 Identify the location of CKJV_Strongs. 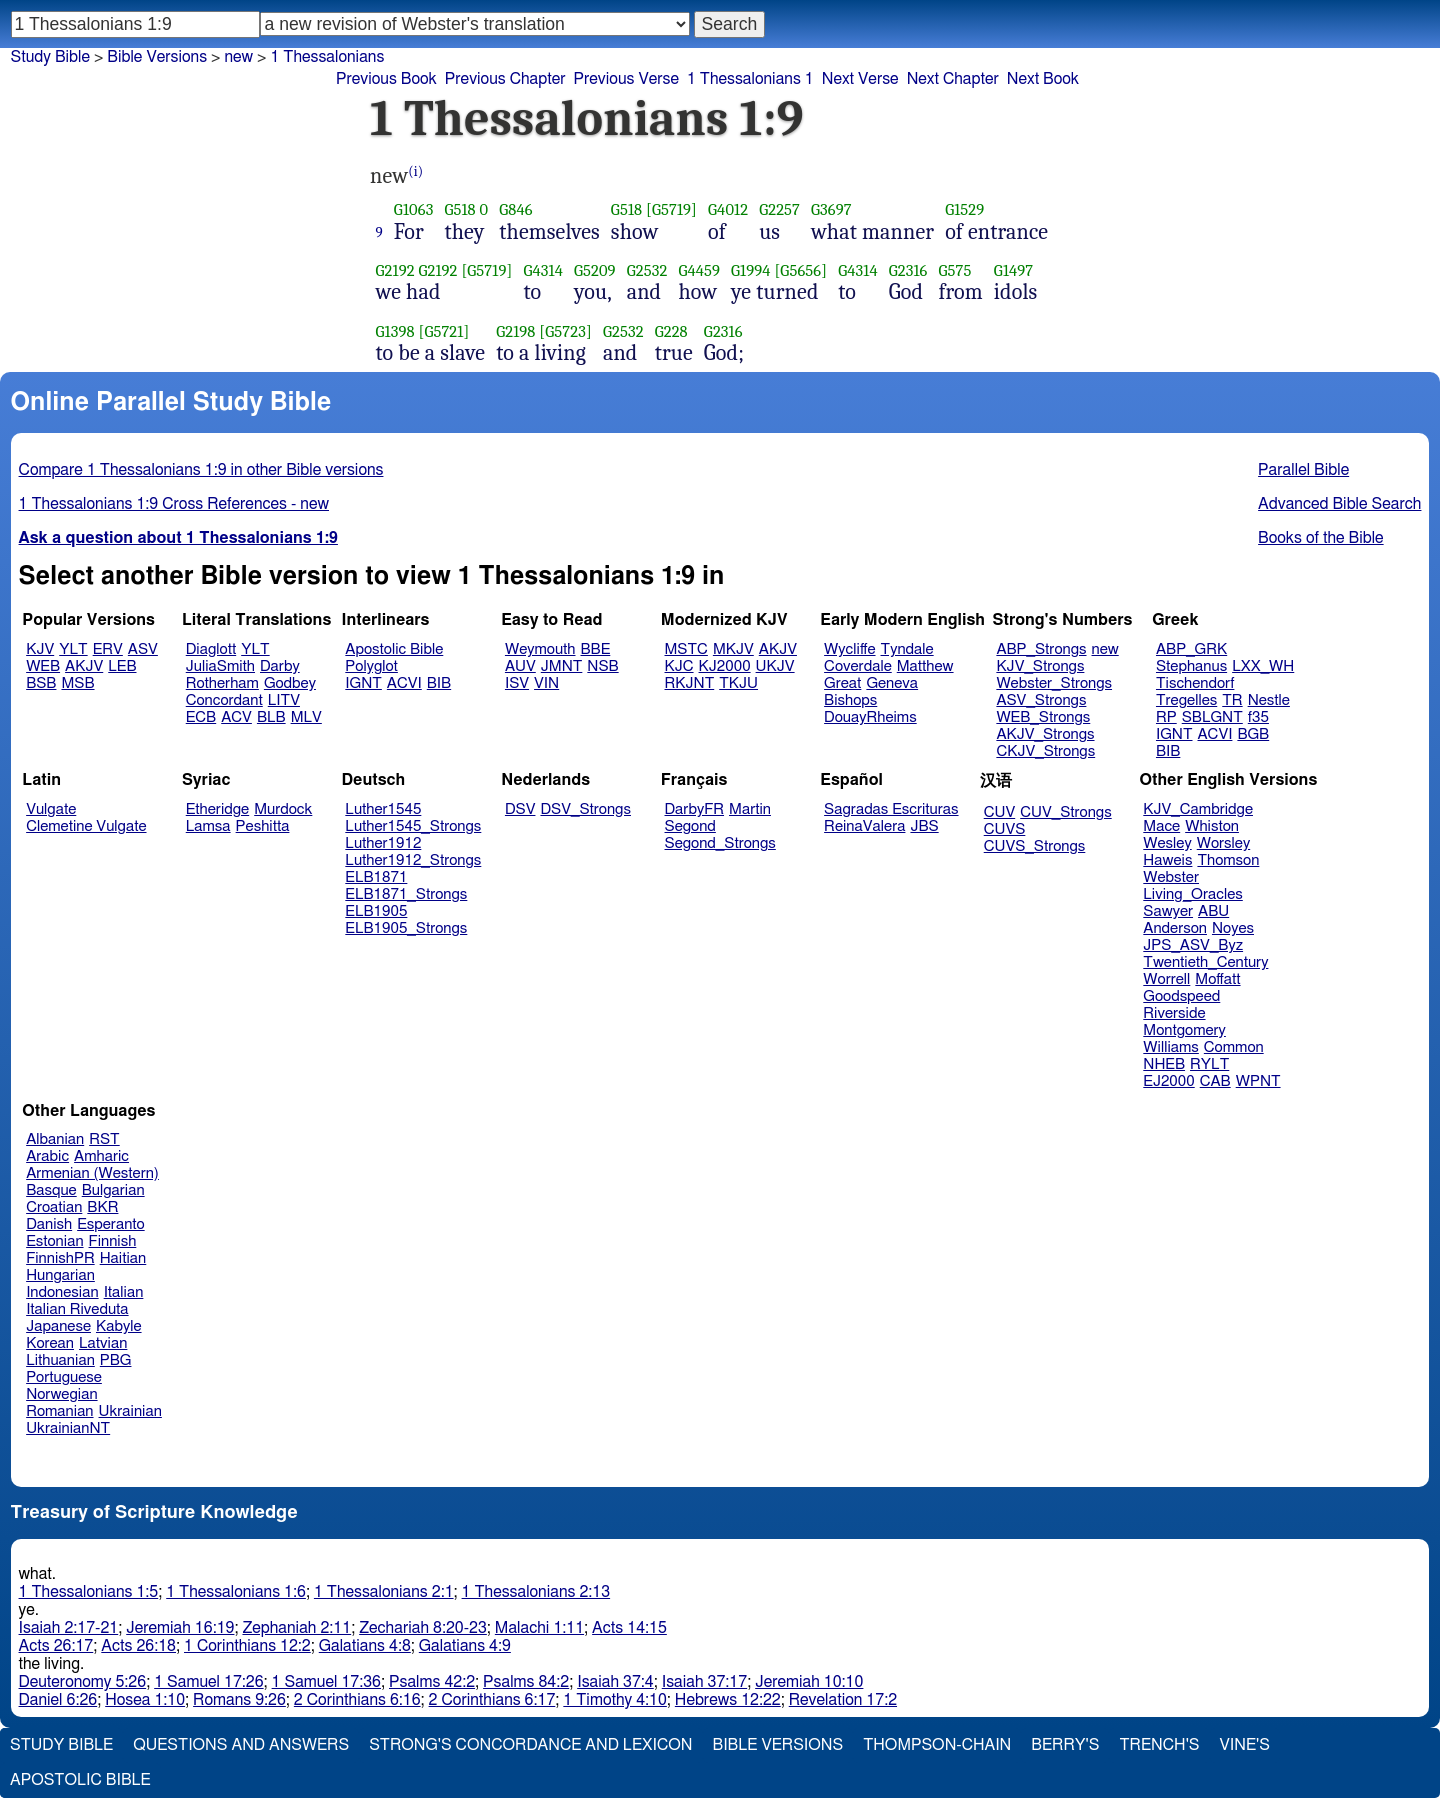
(1045, 751).